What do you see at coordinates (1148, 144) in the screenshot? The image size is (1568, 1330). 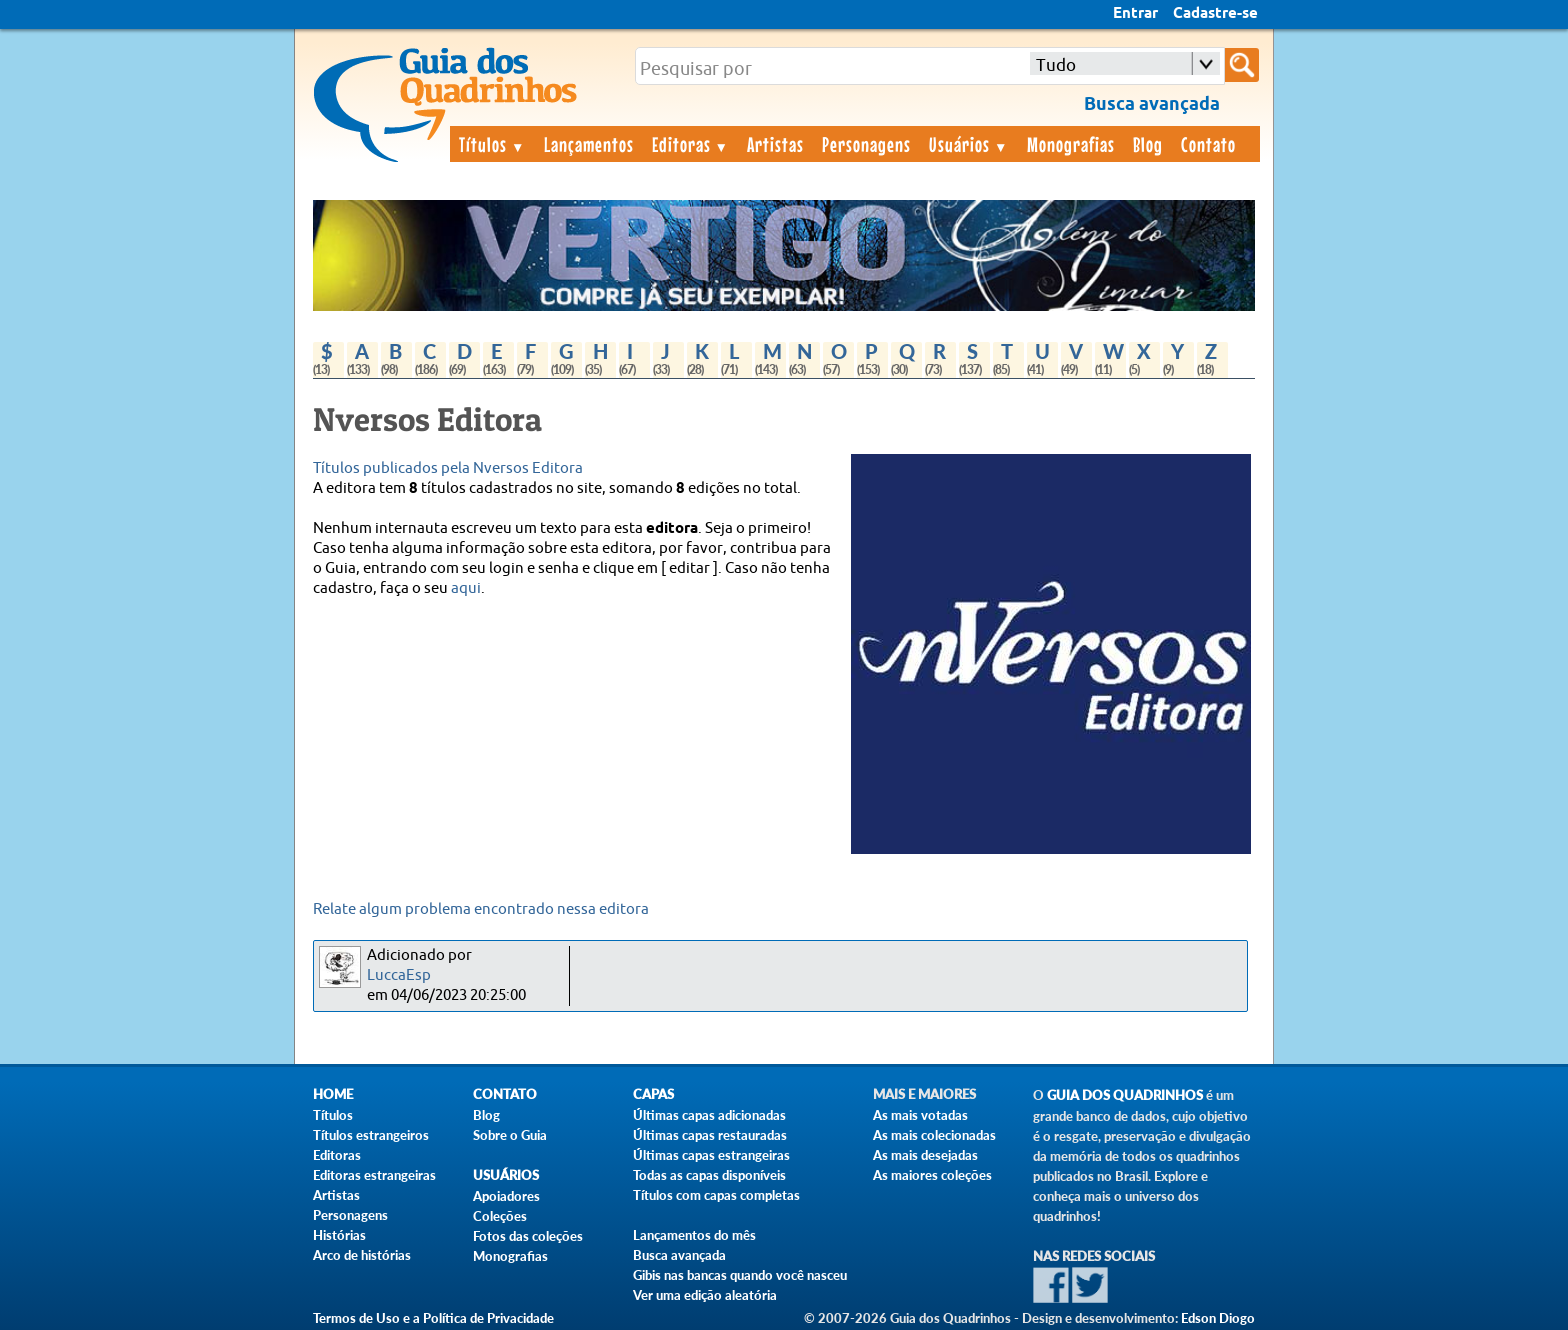 I see `Blog` at bounding box center [1148, 144].